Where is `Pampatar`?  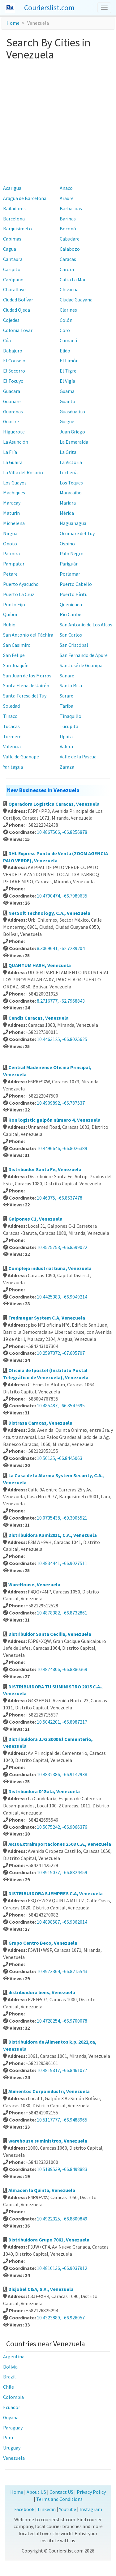
Pampatar is located at coordinates (13, 564).